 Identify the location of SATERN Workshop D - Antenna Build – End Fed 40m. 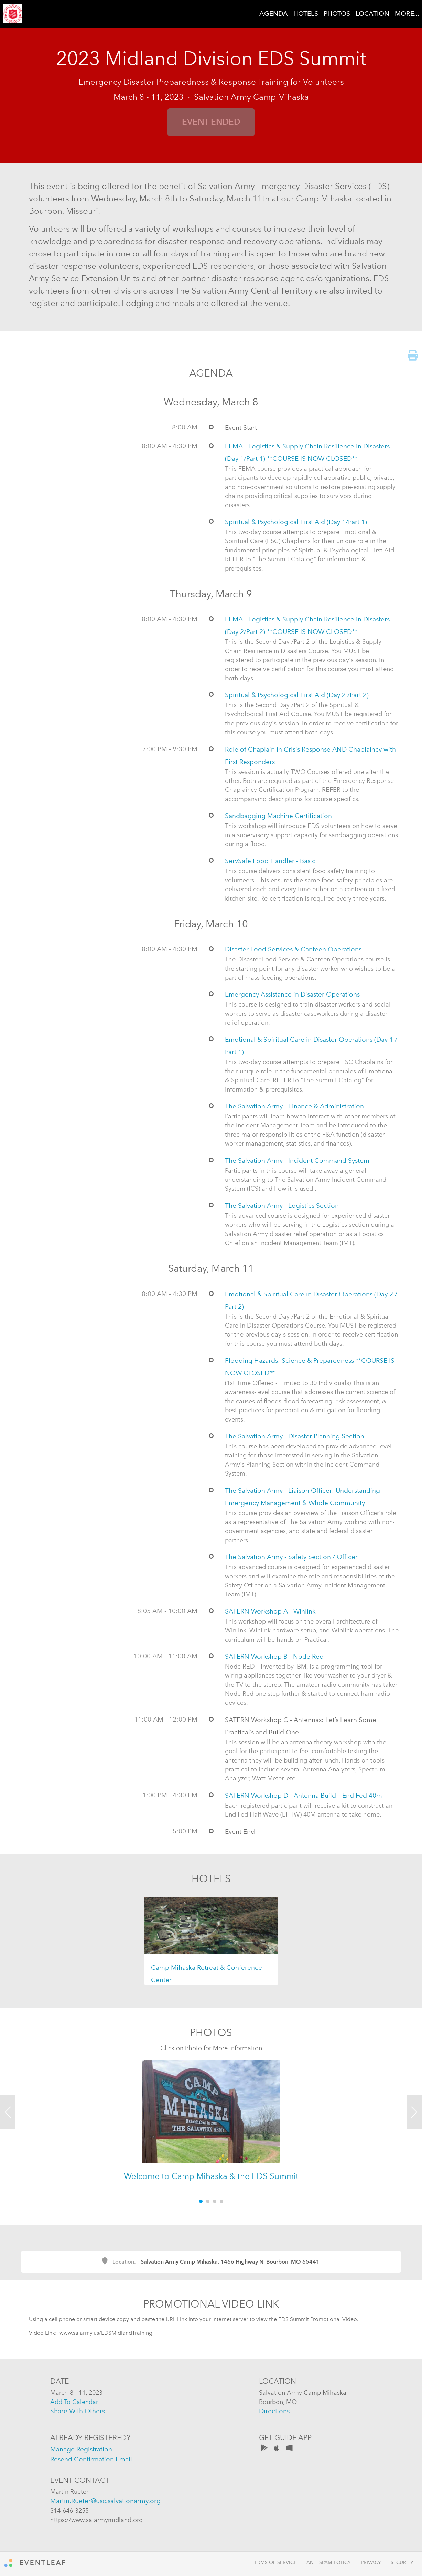
(303, 1795).